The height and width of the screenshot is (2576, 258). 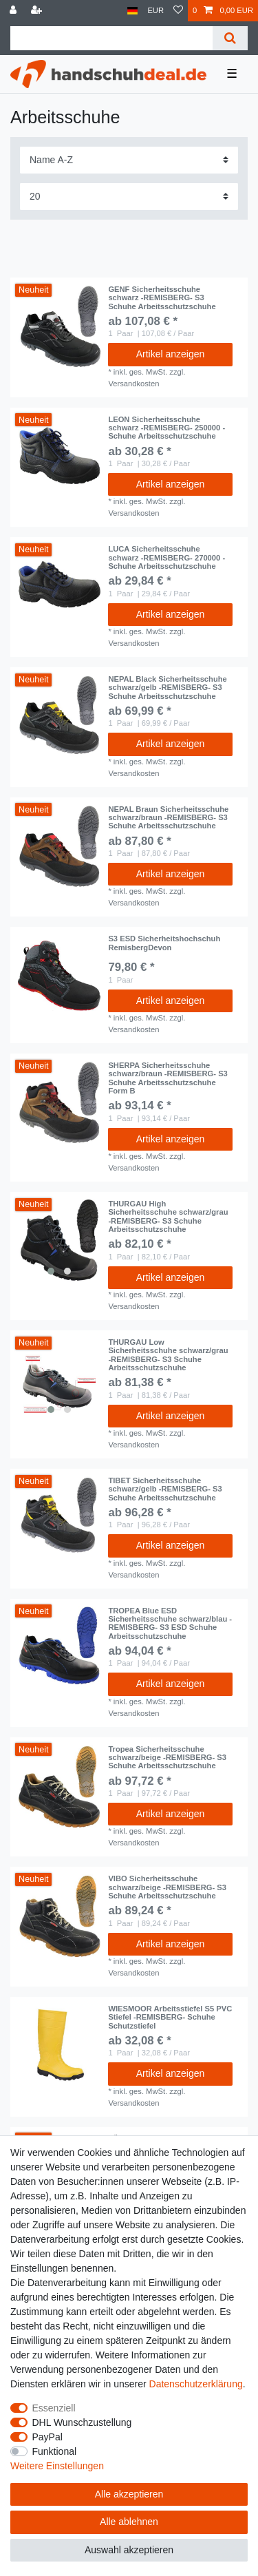 I want to click on Auswahl akzeptieren, so click(x=129, y=2549).